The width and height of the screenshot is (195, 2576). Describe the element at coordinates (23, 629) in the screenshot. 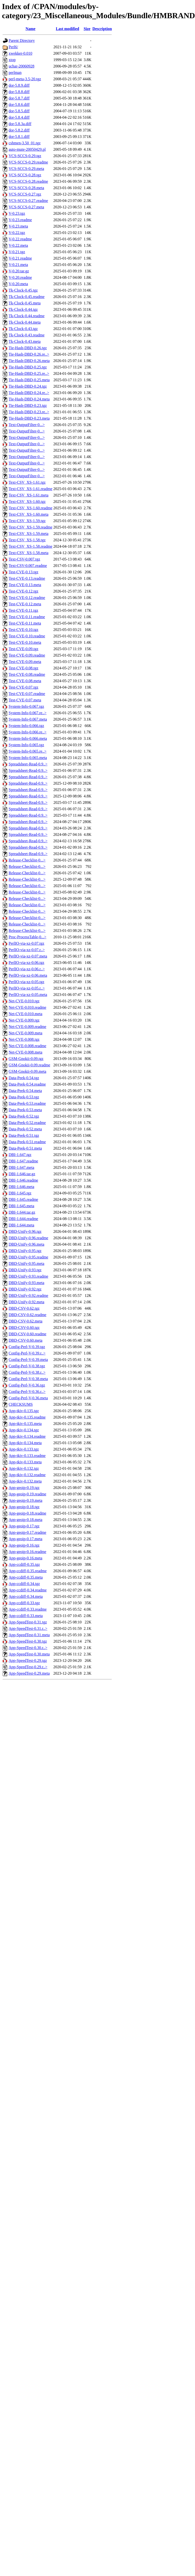

I see `Test-CVE-0.10.tgz` at that location.